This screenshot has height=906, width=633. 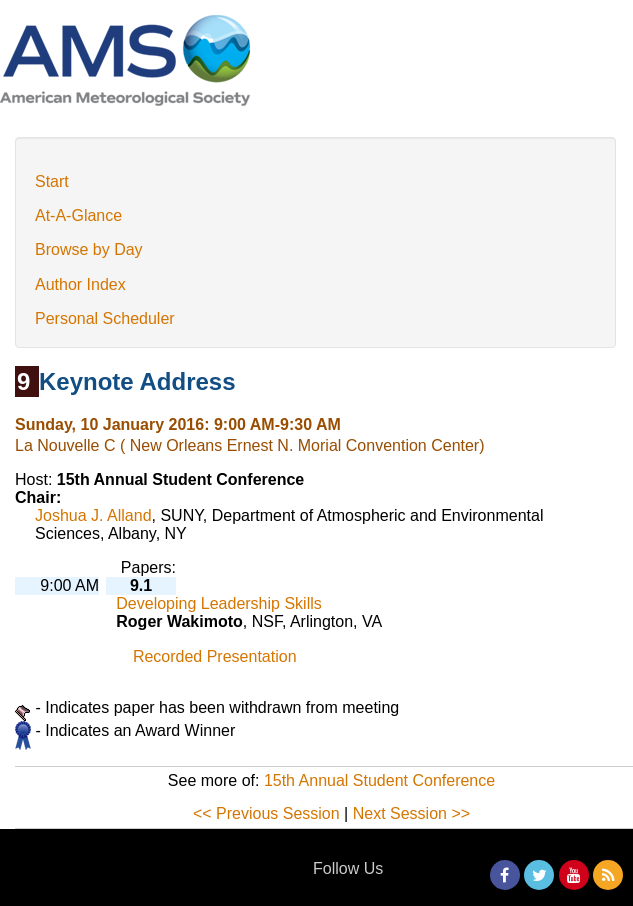 I want to click on Personal Scheduler, so click(x=105, y=318).